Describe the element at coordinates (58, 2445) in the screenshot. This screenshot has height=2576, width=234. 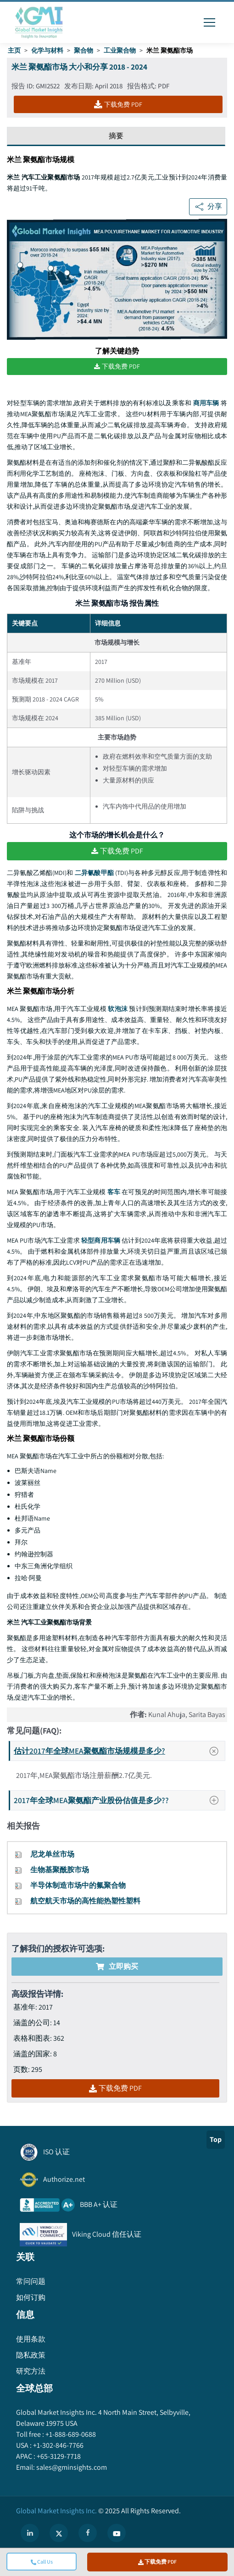
I see `+1-302-846-7766` at that location.